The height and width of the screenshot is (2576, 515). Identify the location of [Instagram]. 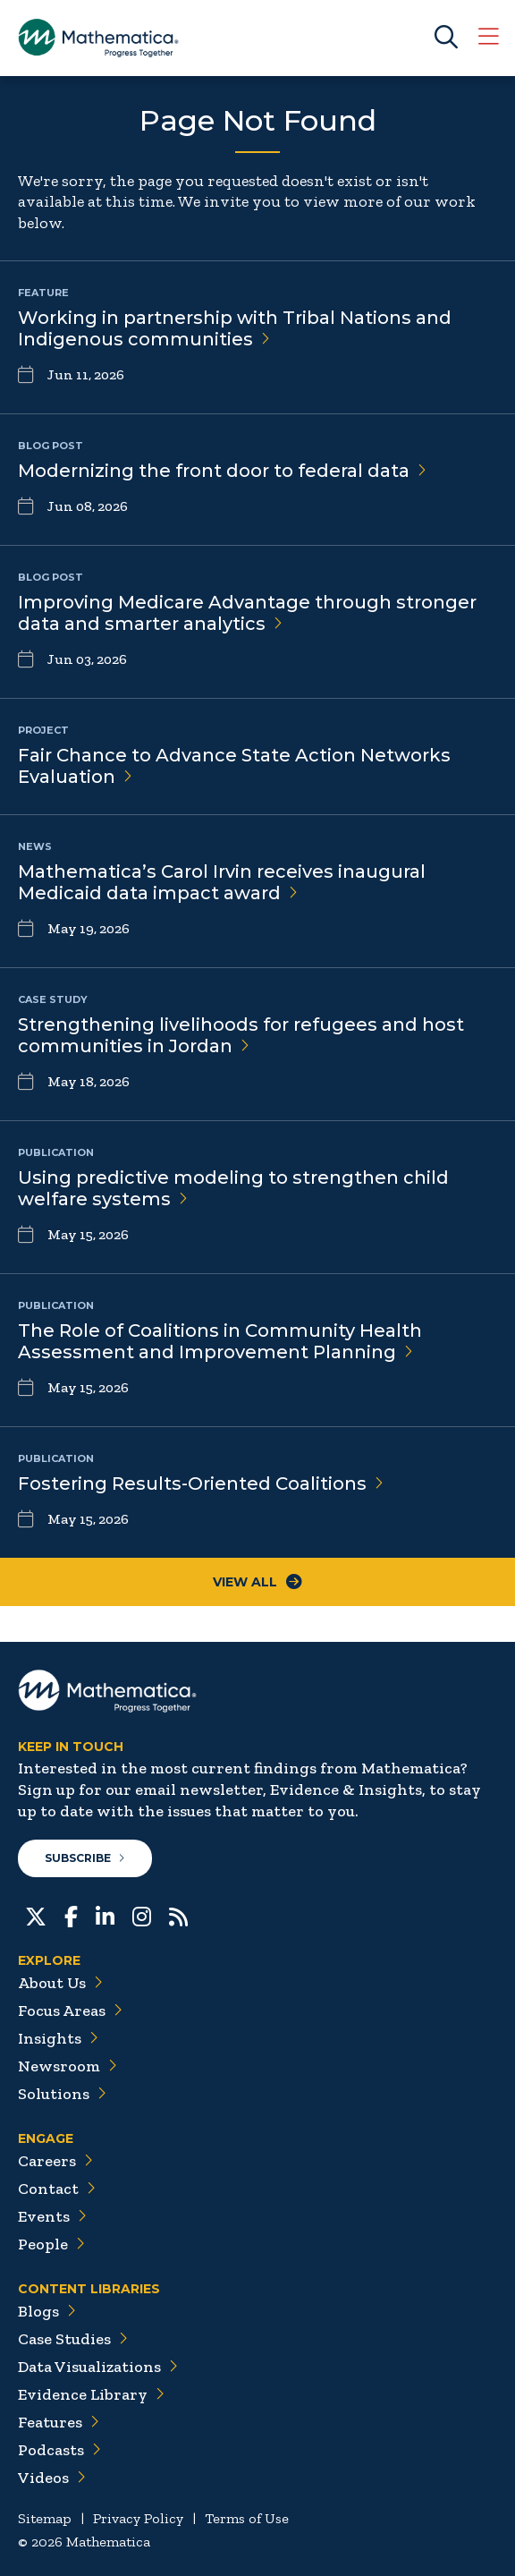
(141, 1915).